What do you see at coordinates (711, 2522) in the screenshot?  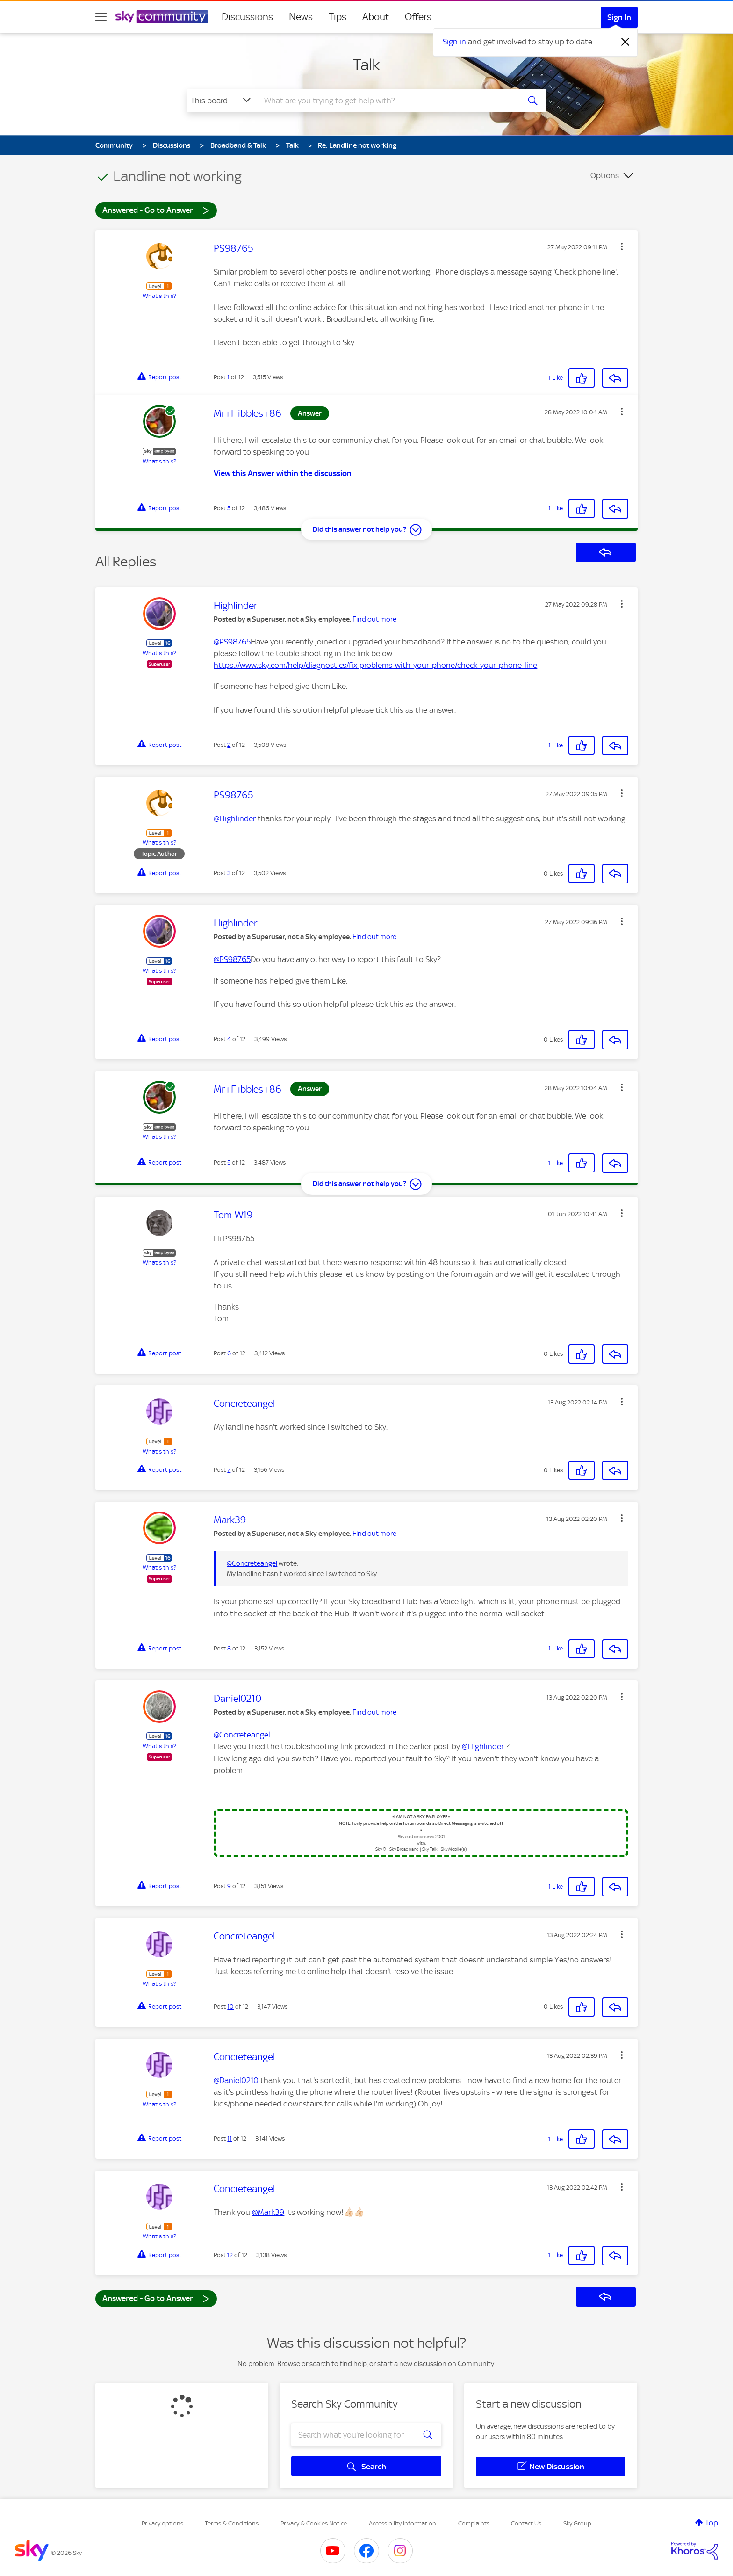 I see `Top [button]` at bounding box center [711, 2522].